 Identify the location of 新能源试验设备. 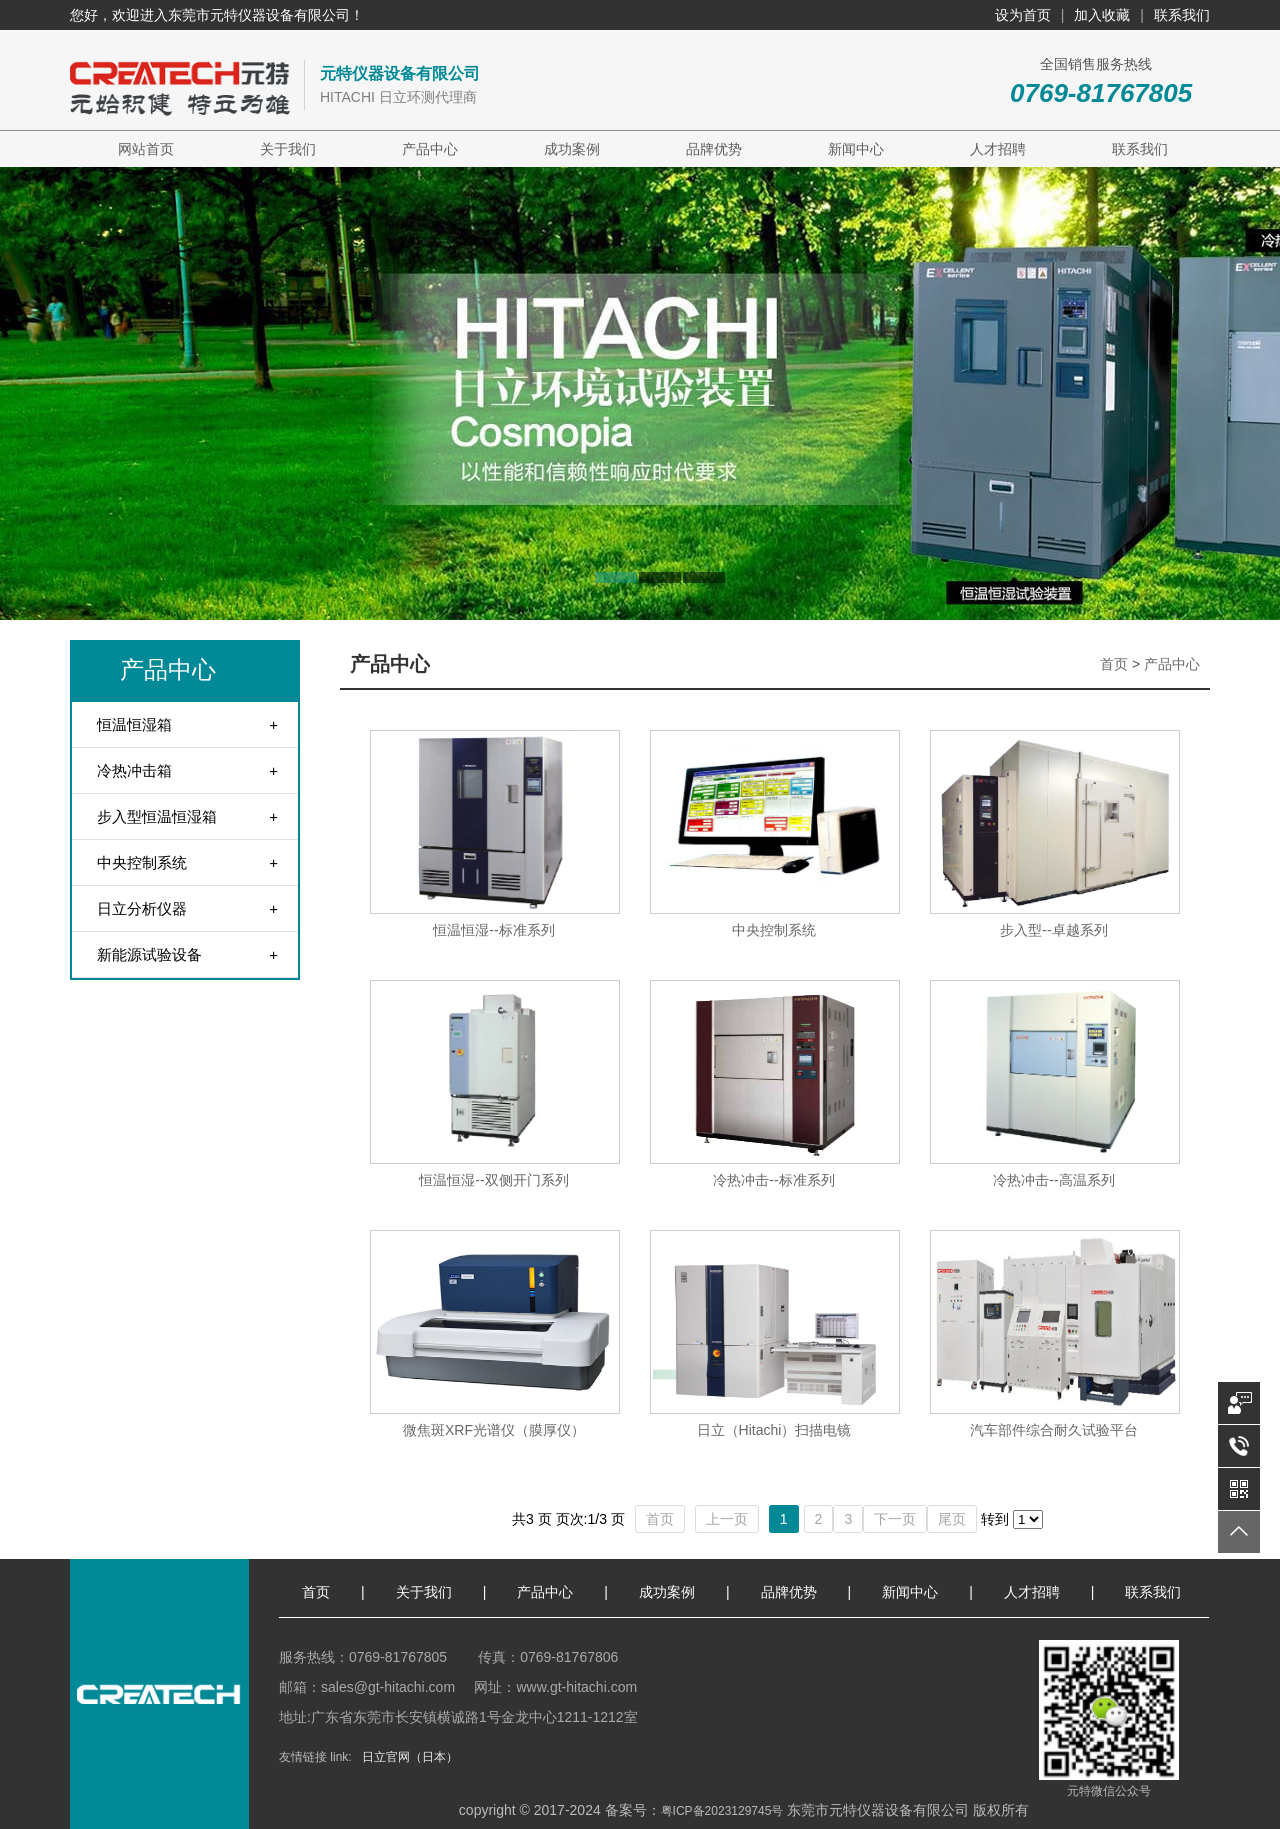
(149, 954).